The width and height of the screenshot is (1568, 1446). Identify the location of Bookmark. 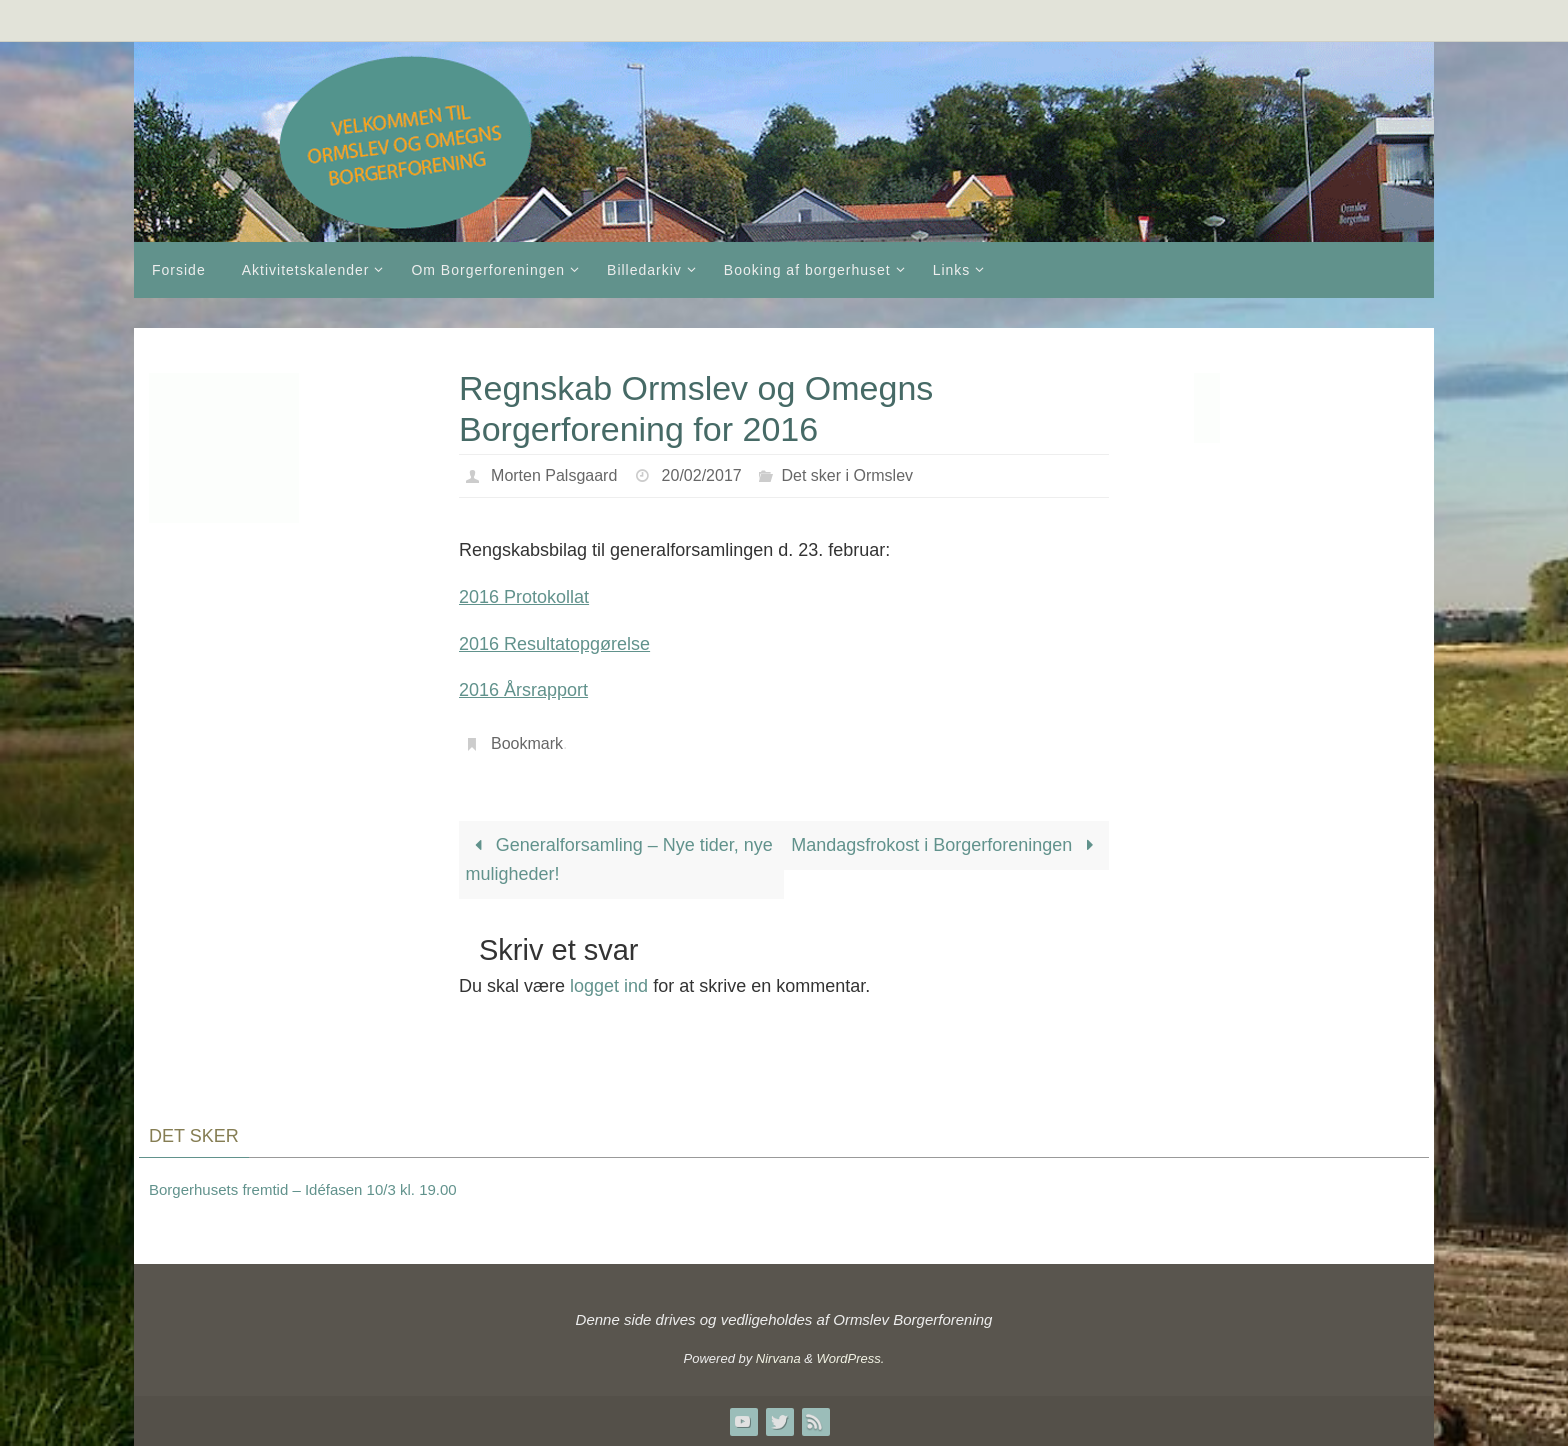
(527, 743).